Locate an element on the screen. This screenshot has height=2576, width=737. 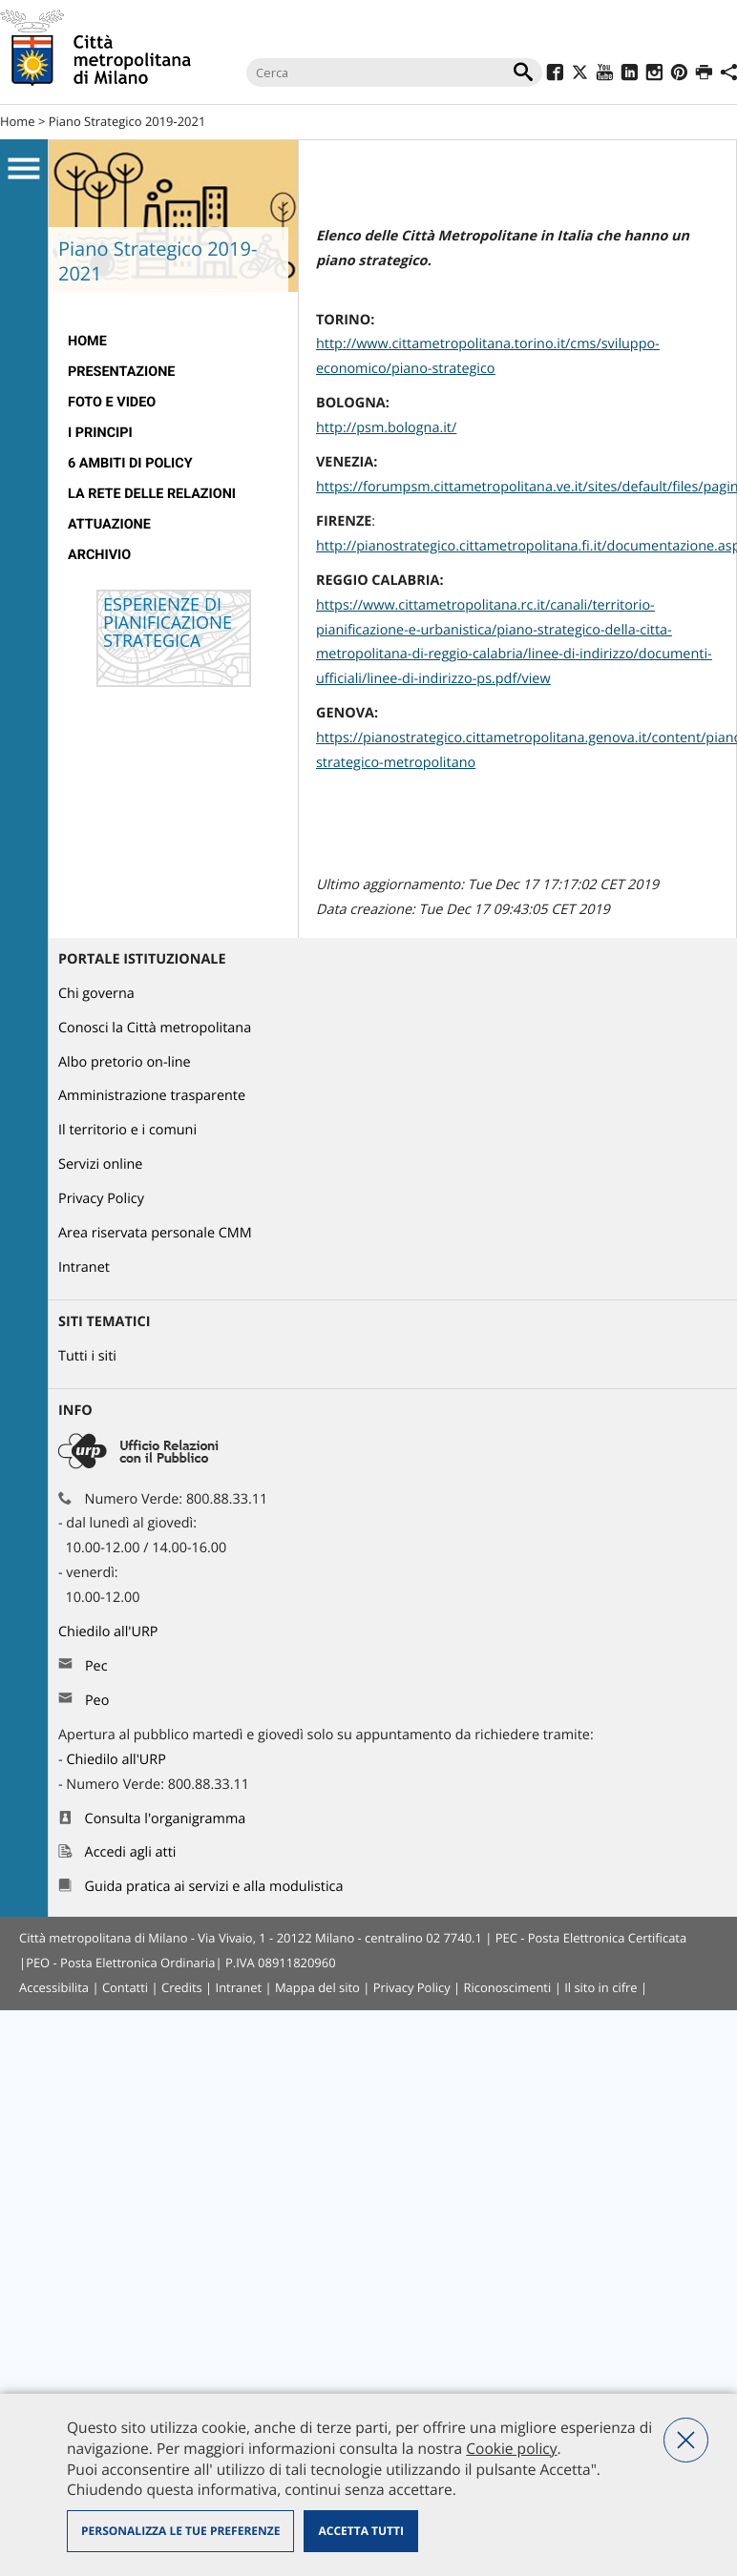
Guida pratica ai servizi e alla modulistica is located at coordinates (214, 1887).